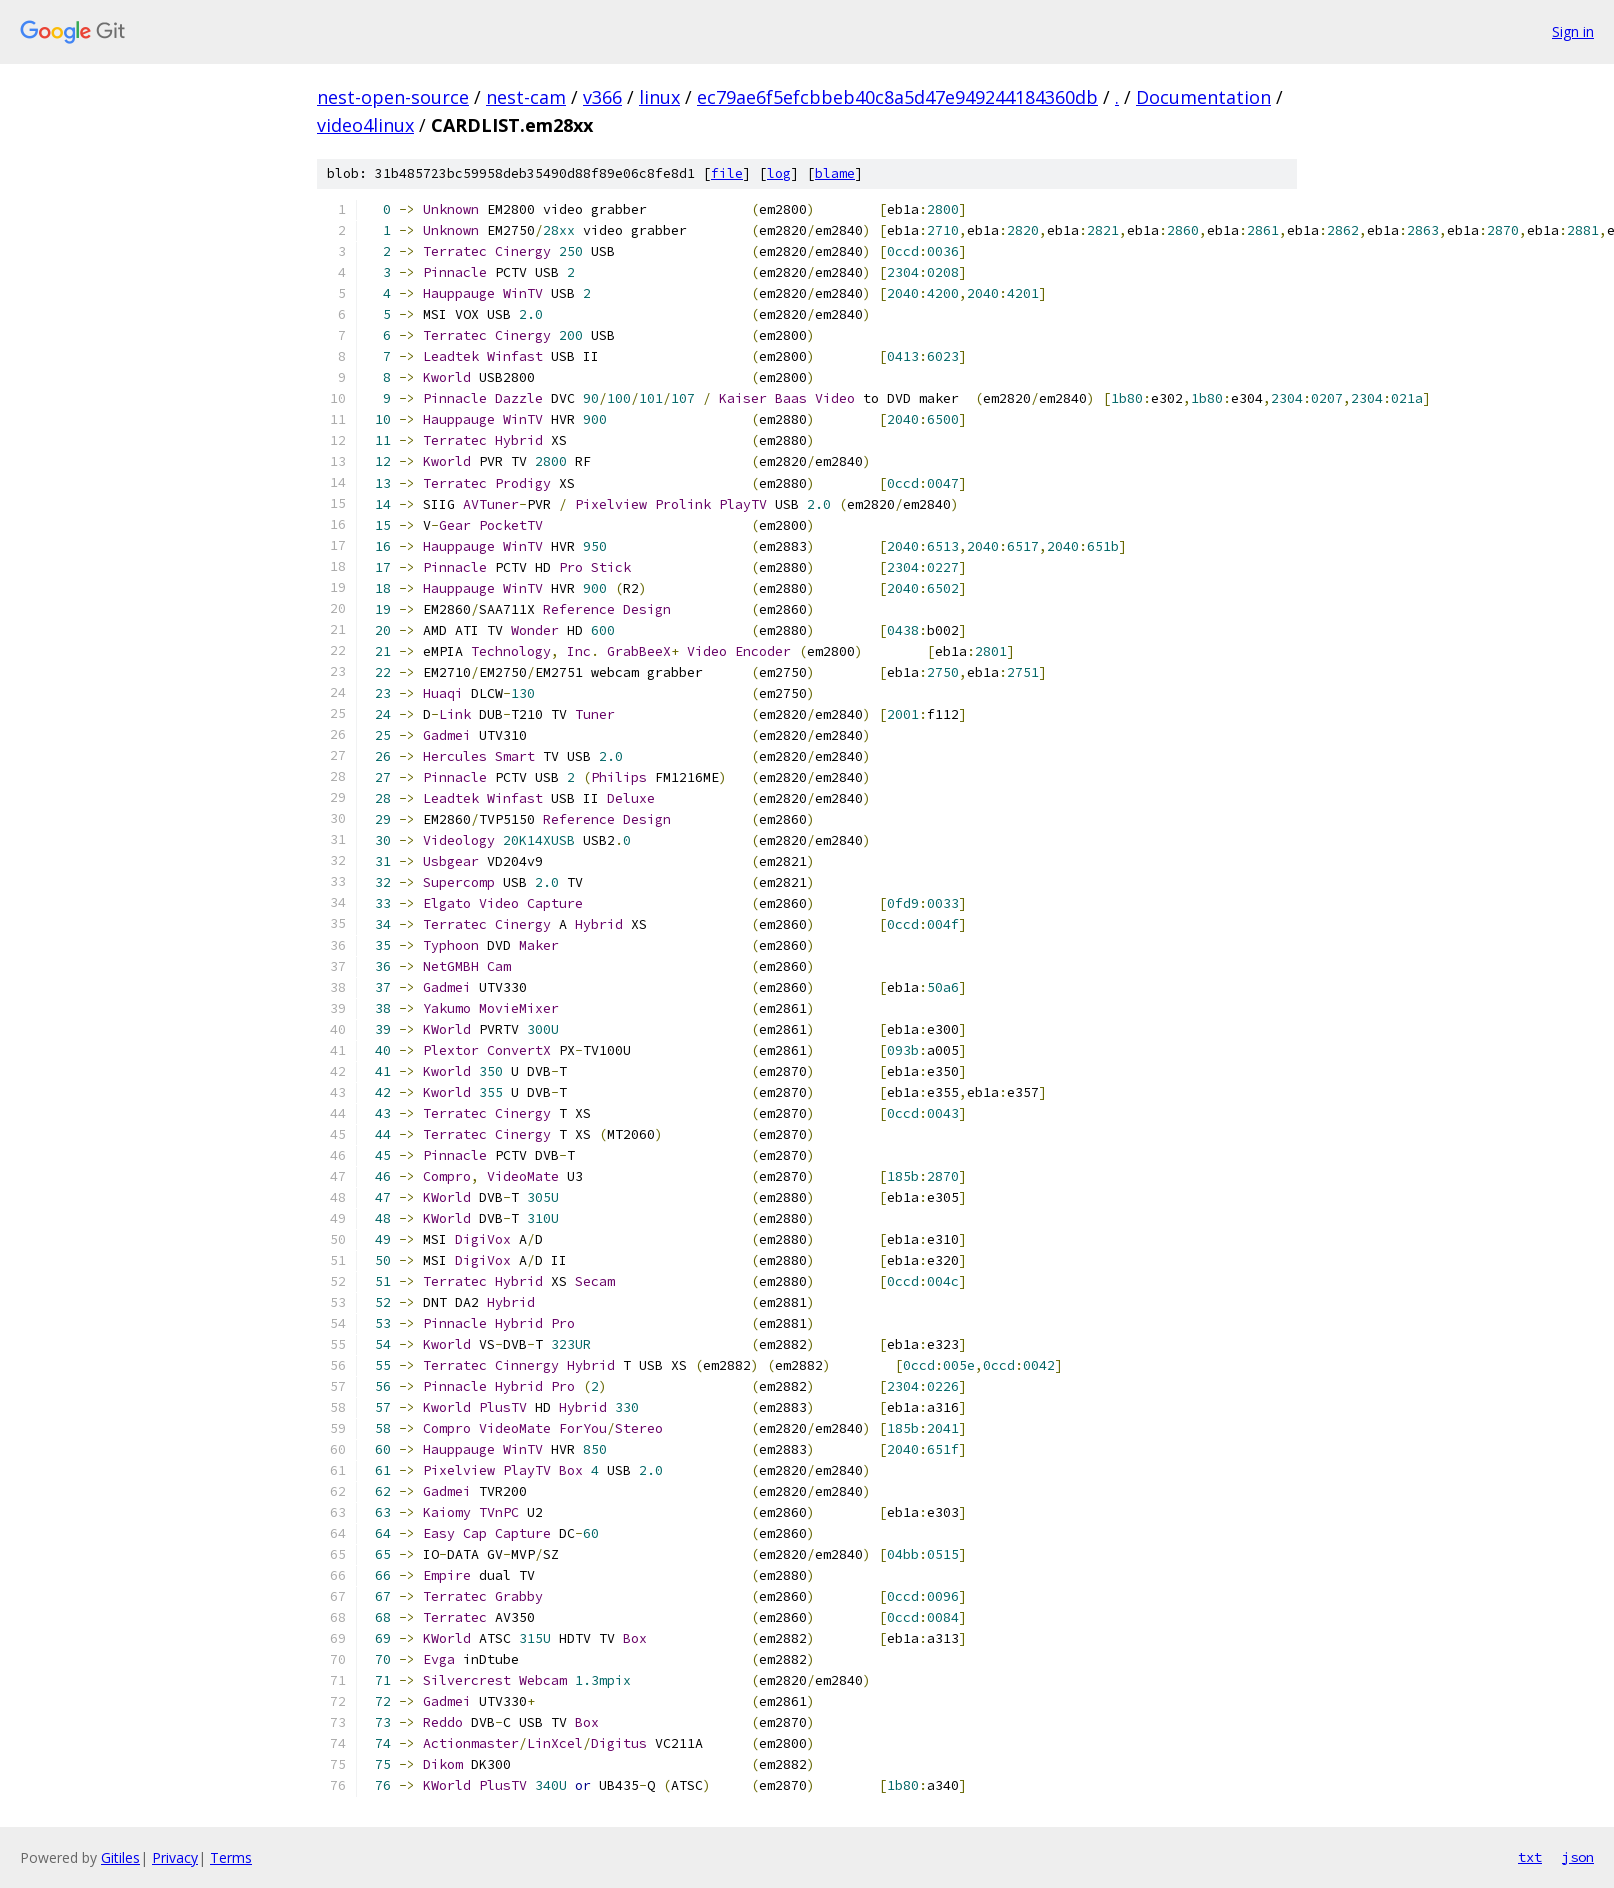 This screenshot has width=1614, height=1888. I want to click on ec79ae6f5efcbbeb40c8a5d47e949244184360db, so click(897, 97).